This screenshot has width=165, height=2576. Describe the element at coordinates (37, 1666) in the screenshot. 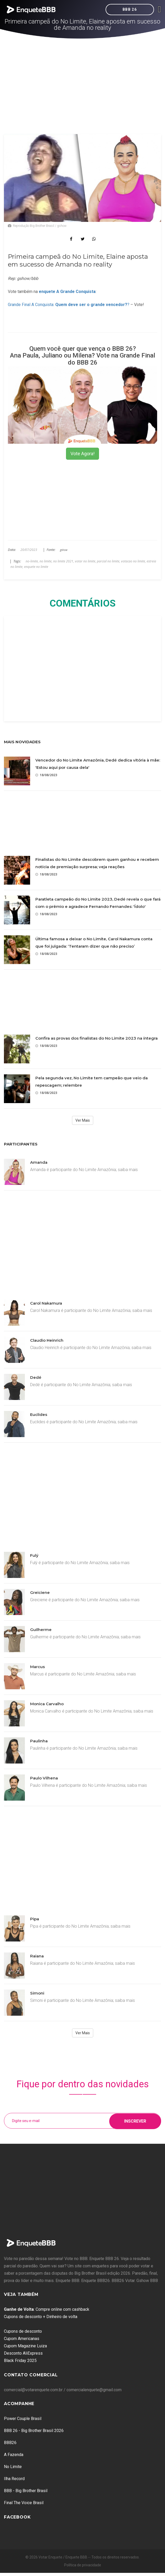

I see `Marcus` at that location.